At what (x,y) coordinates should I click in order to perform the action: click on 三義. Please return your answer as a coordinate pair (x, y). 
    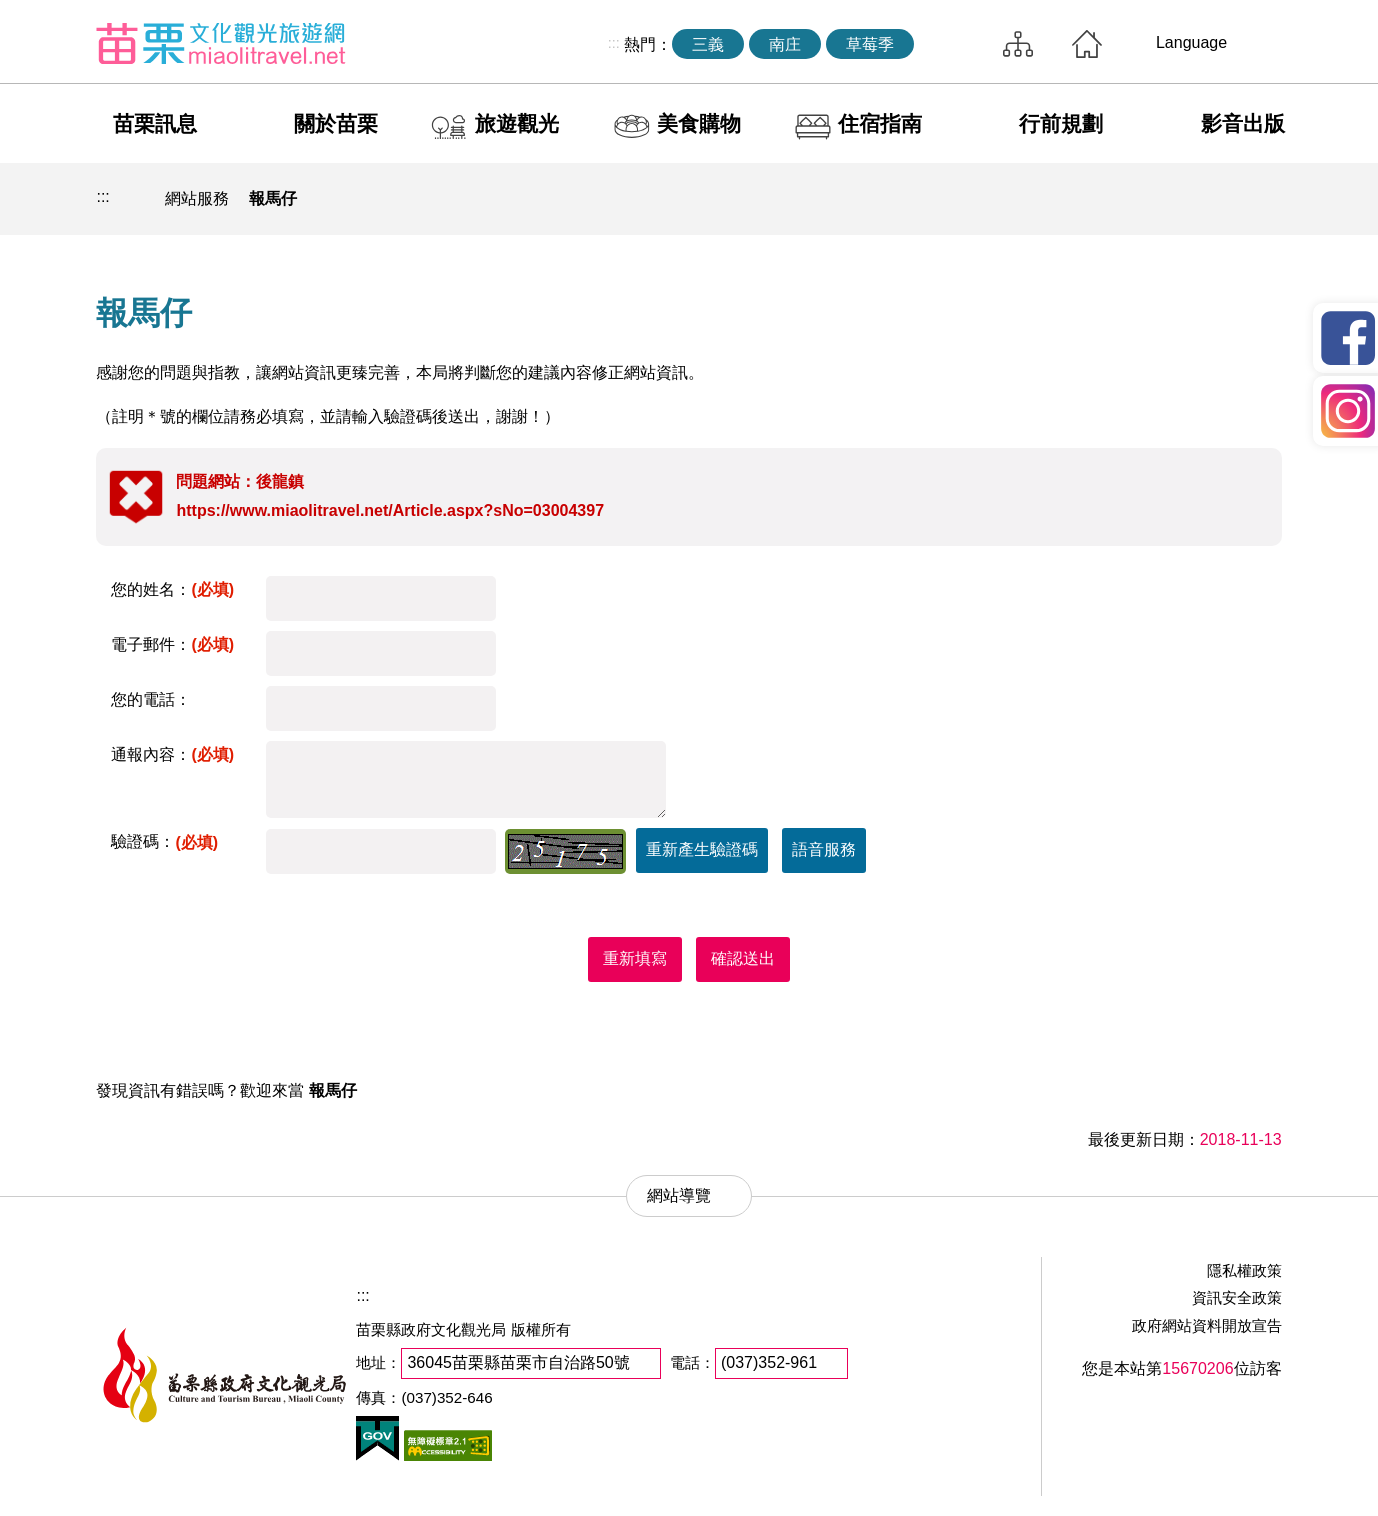
    Looking at the image, I should click on (708, 44).